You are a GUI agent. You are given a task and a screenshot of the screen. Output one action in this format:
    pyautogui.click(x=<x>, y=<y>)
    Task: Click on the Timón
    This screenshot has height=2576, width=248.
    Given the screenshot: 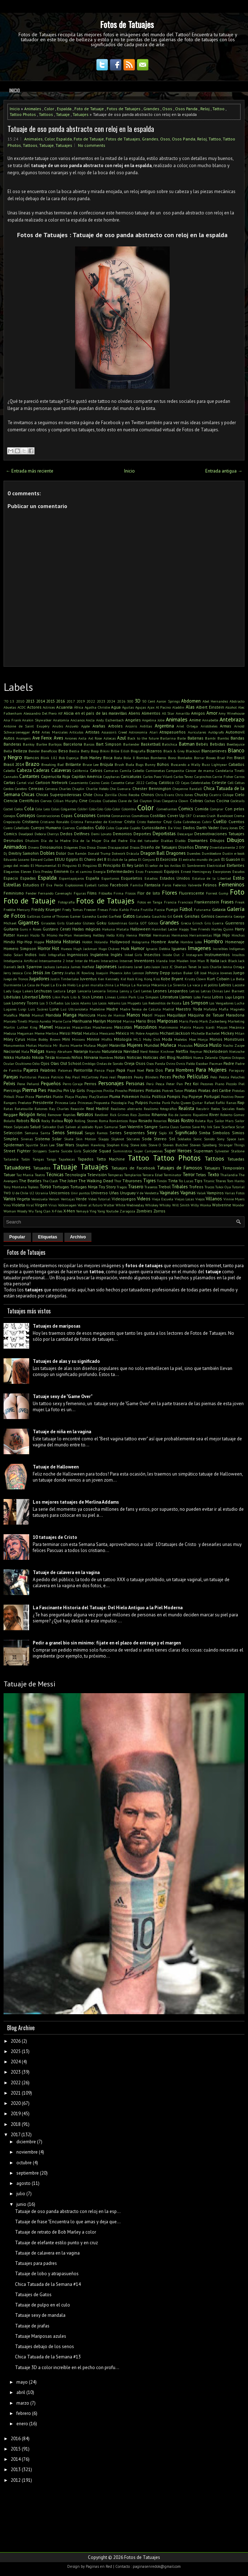 What is the action you would take?
    pyautogui.click(x=162, y=1180)
    